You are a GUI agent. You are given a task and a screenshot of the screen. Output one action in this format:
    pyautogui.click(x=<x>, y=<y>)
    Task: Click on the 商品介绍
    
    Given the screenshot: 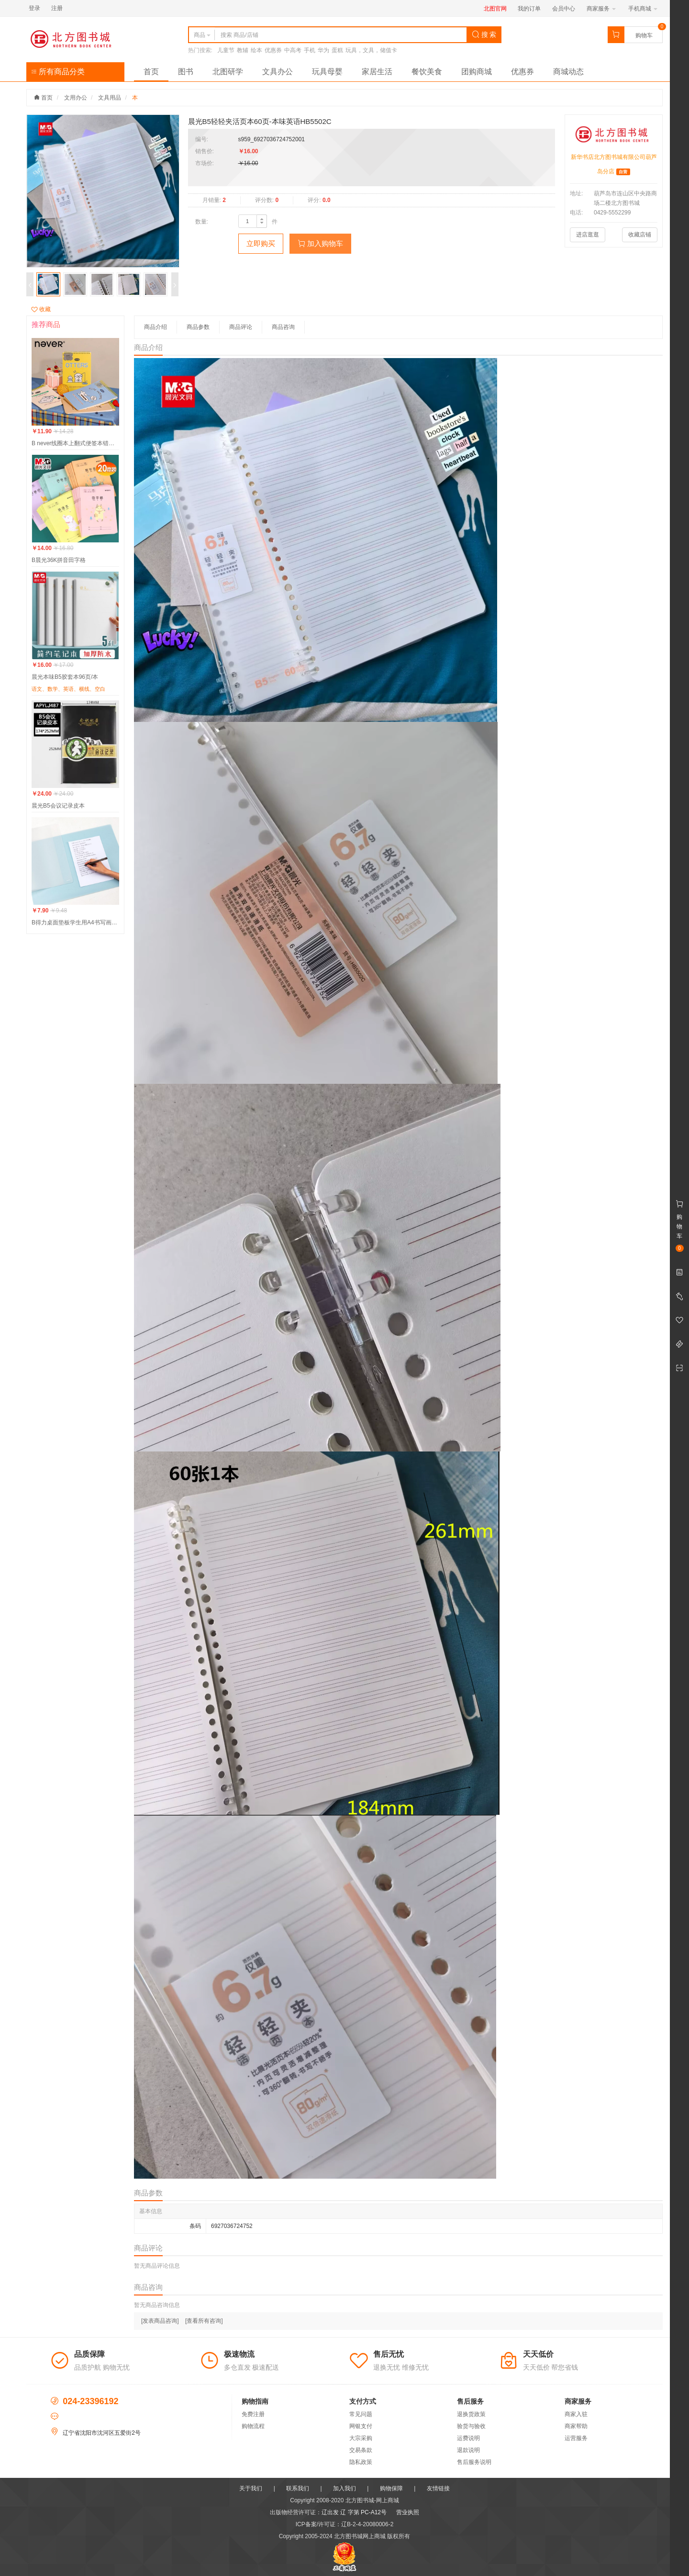 What is the action you would take?
    pyautogui.click(x=155, y=327)
    